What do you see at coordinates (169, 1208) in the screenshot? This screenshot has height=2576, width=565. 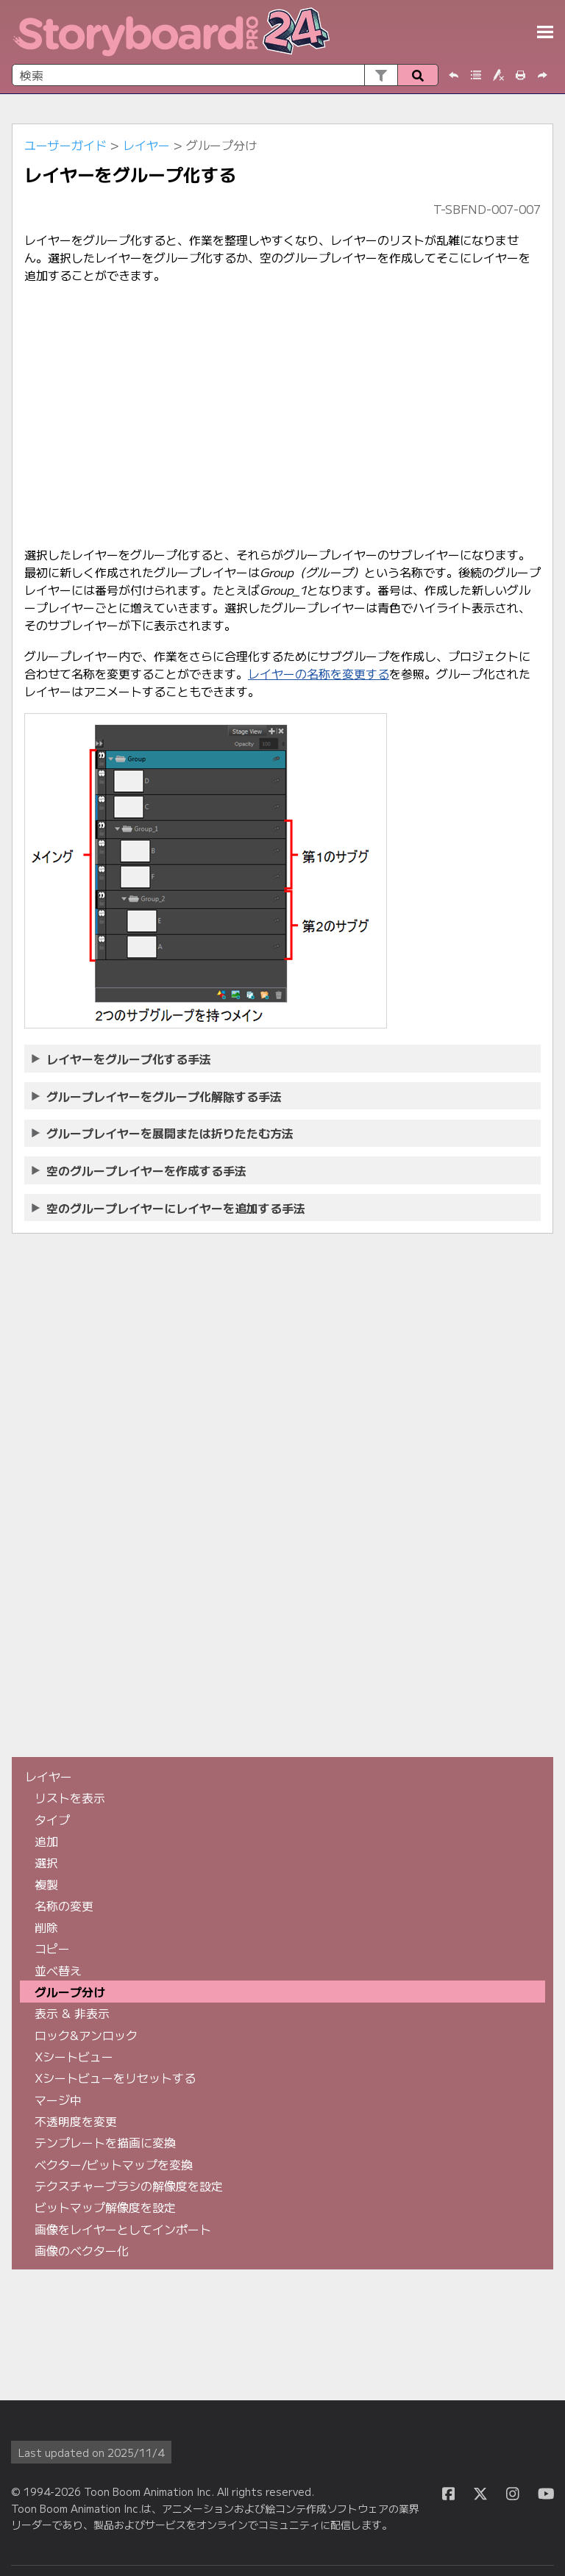 I see `空のグループレイヤーにレイヤーを追加する手法 [button]` at bounding box center [169, 1208].